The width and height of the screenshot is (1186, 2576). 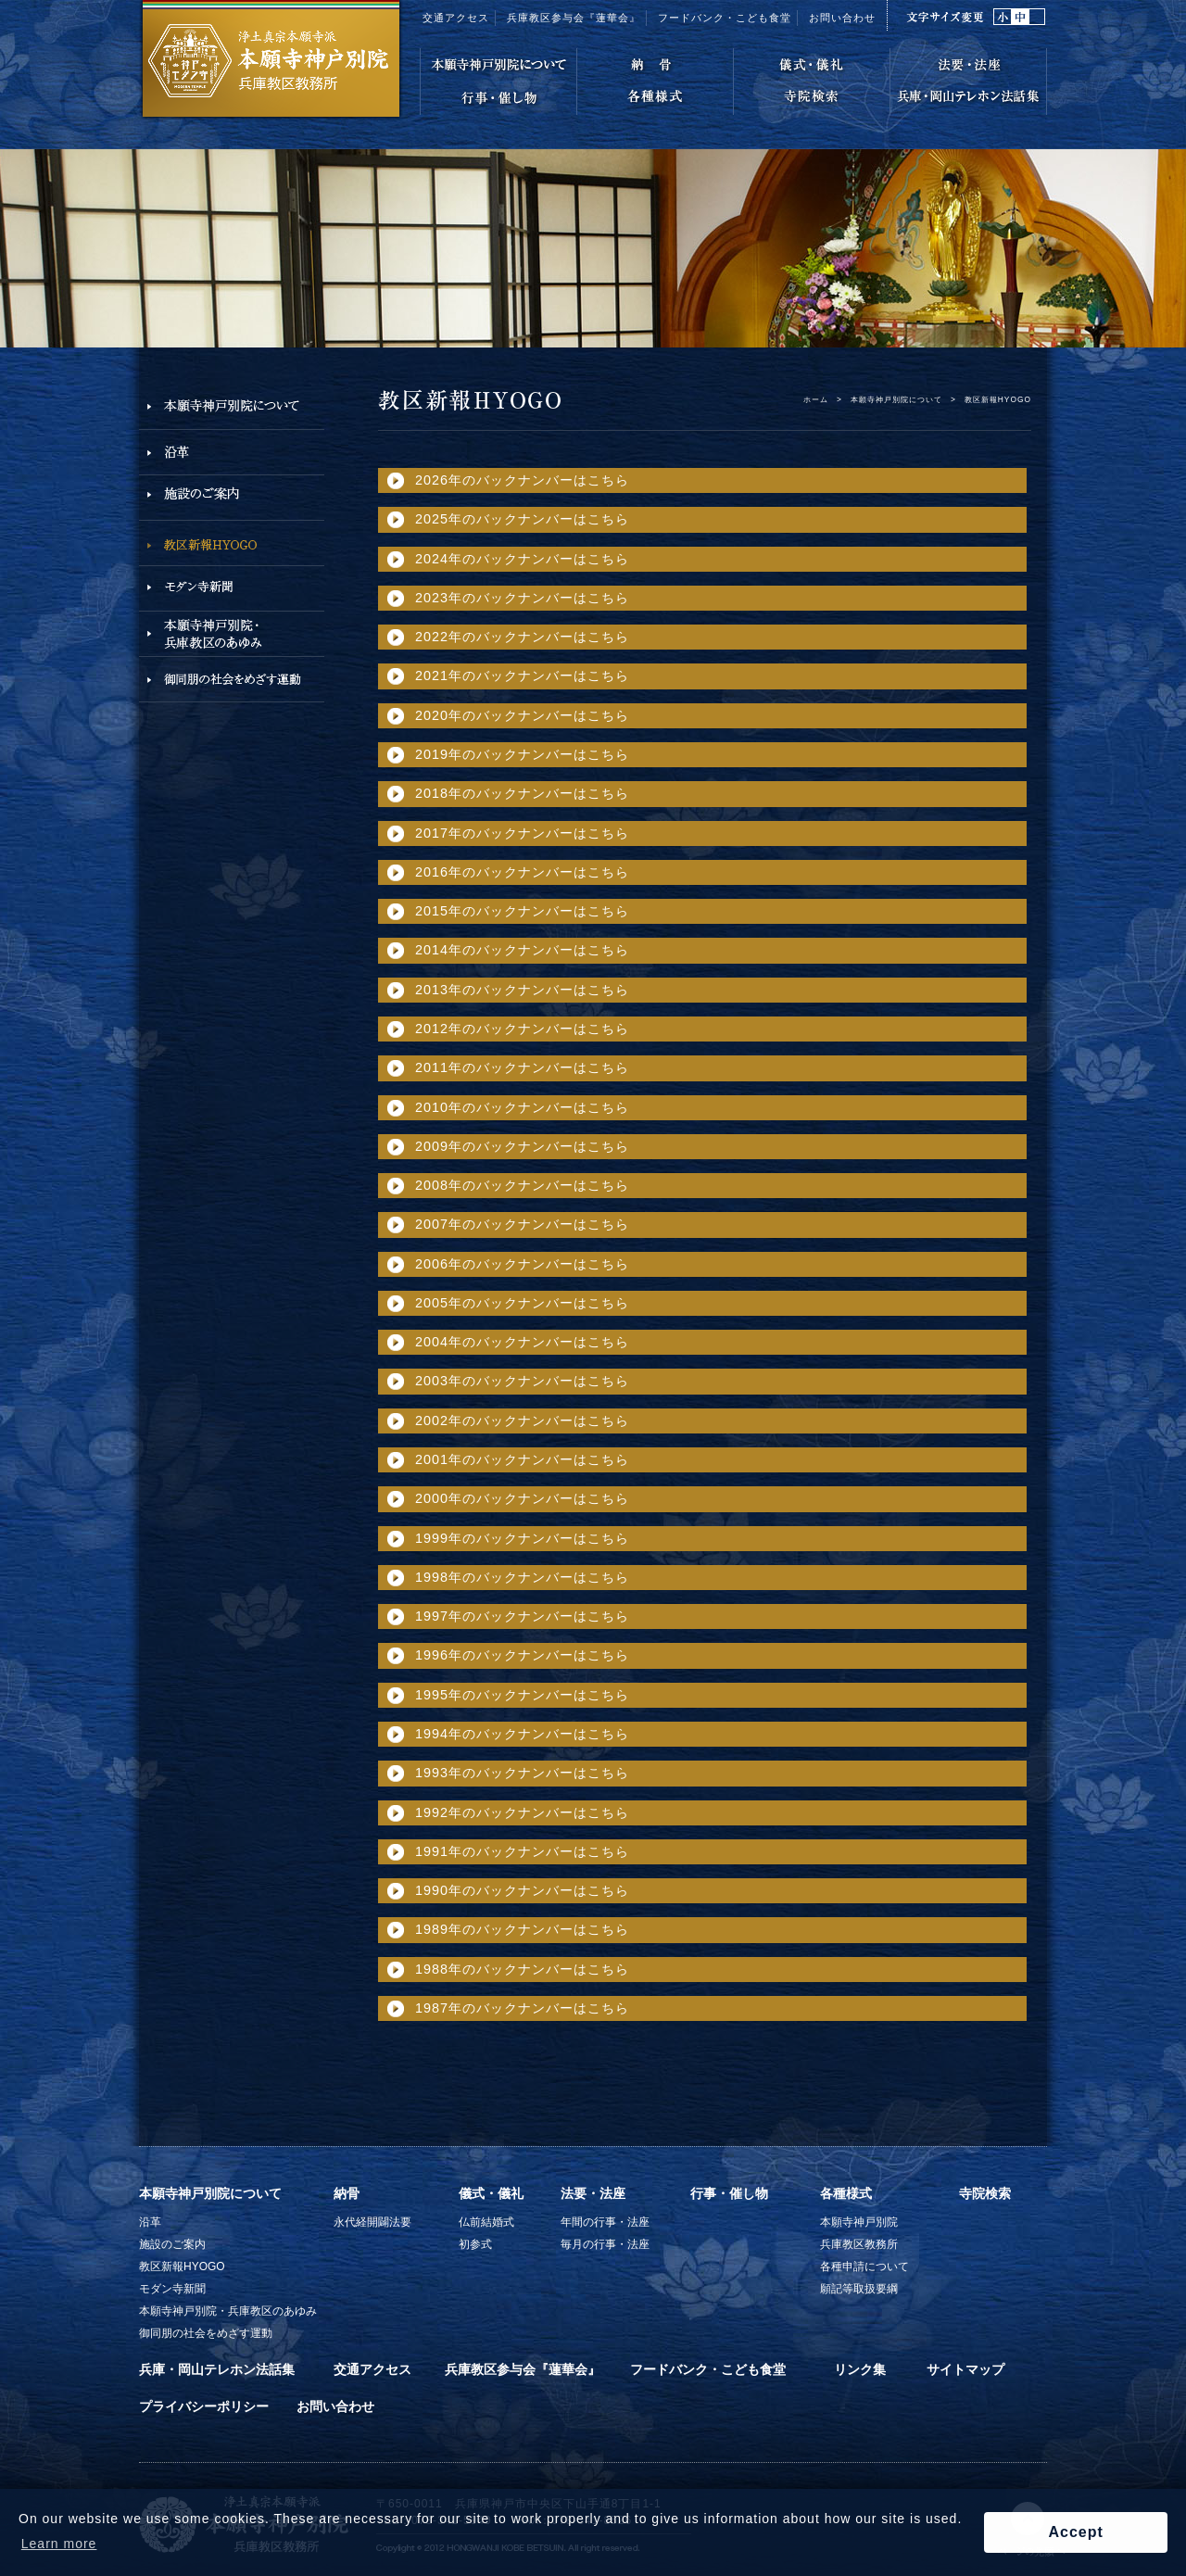 I want to click on リンク集, so click(x=860, y=2369).